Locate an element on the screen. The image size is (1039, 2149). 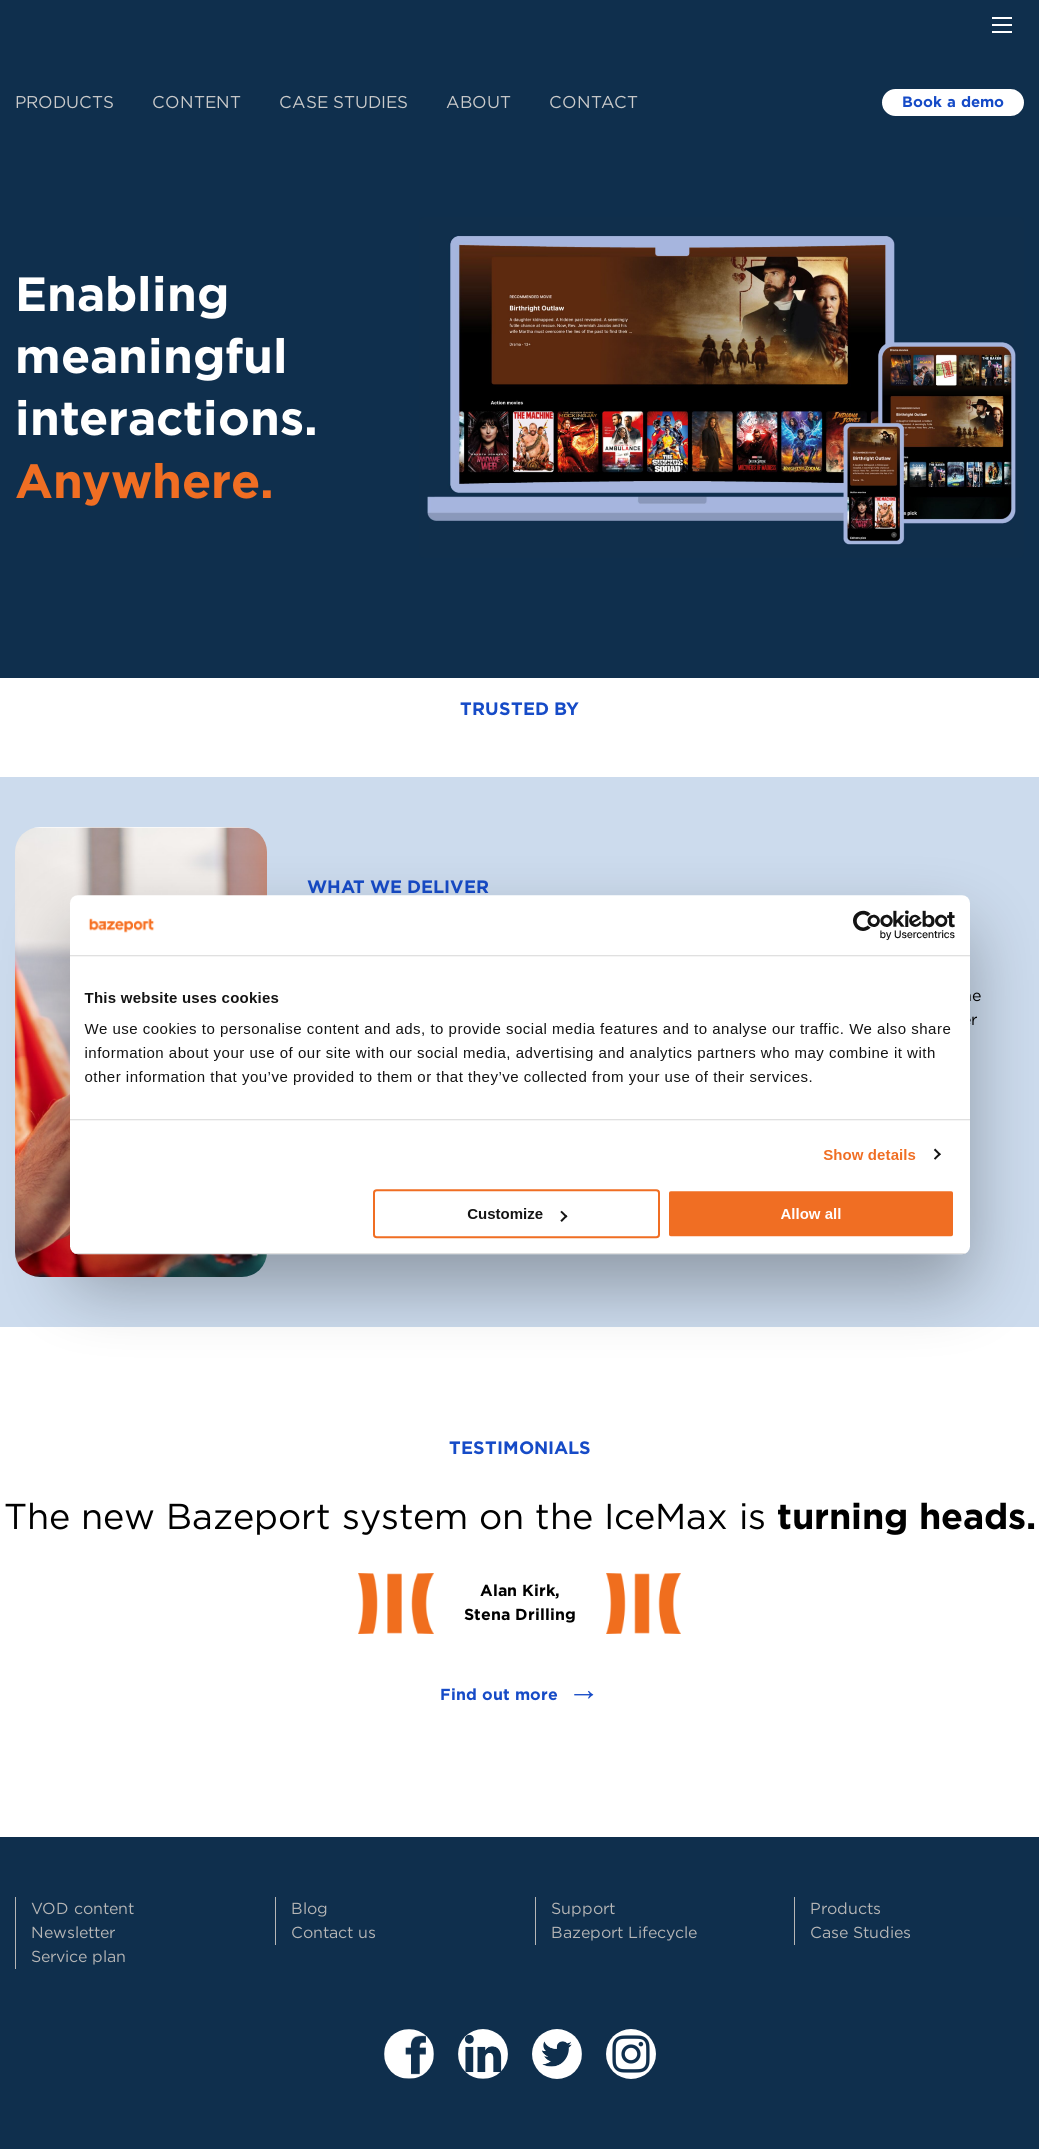
[Besøk vår Instagram profil] is located at coordinates (631, 2070).